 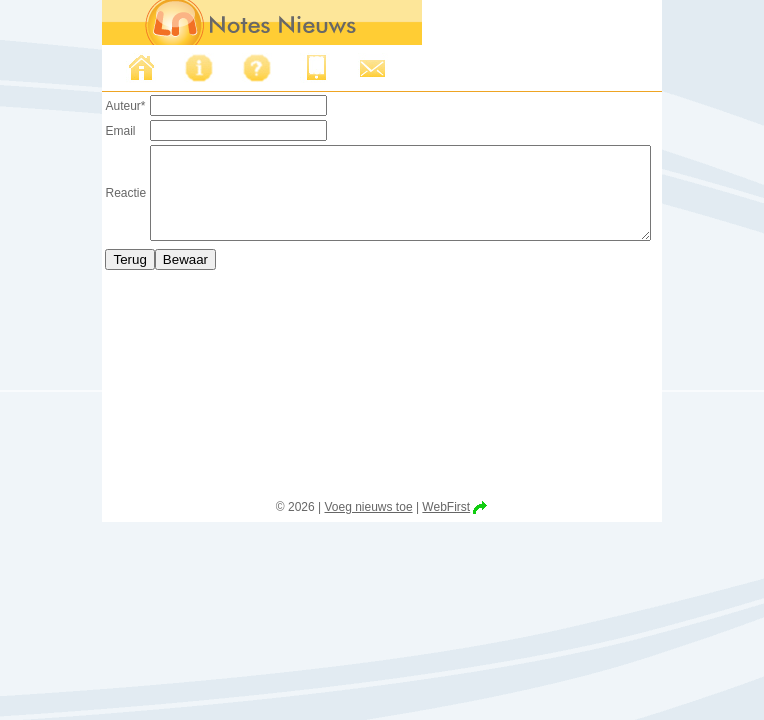 I want to click on Reactie, so click(x=95, y=202).